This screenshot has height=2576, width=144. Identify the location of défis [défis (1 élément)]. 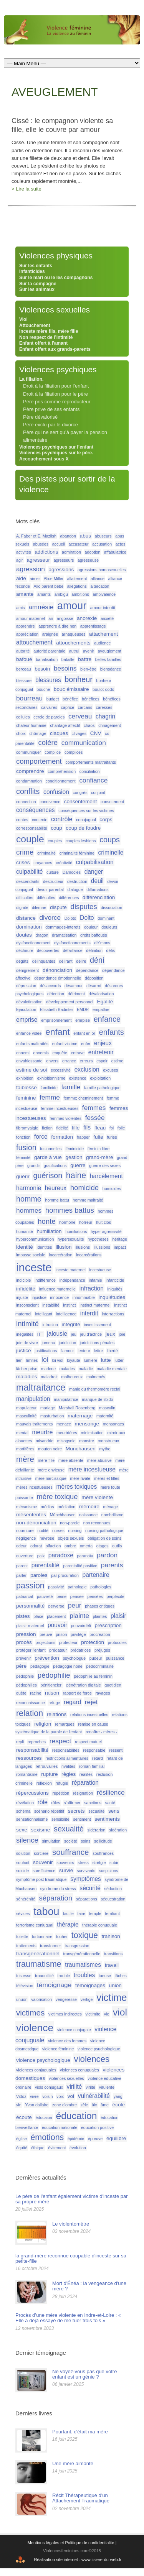
(110, 950).